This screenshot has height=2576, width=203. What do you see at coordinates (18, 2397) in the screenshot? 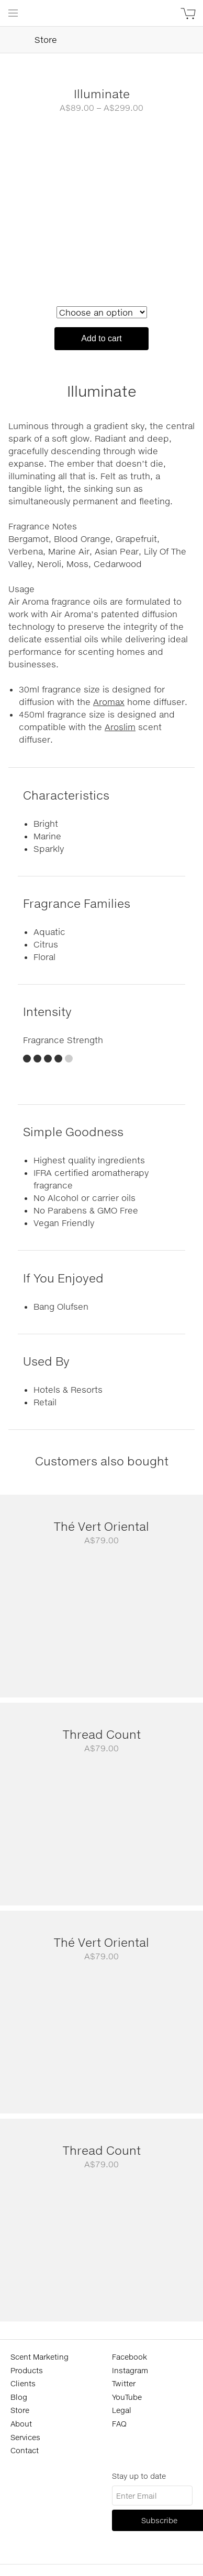
I see `Blog` at bounding box center [18, 2397].